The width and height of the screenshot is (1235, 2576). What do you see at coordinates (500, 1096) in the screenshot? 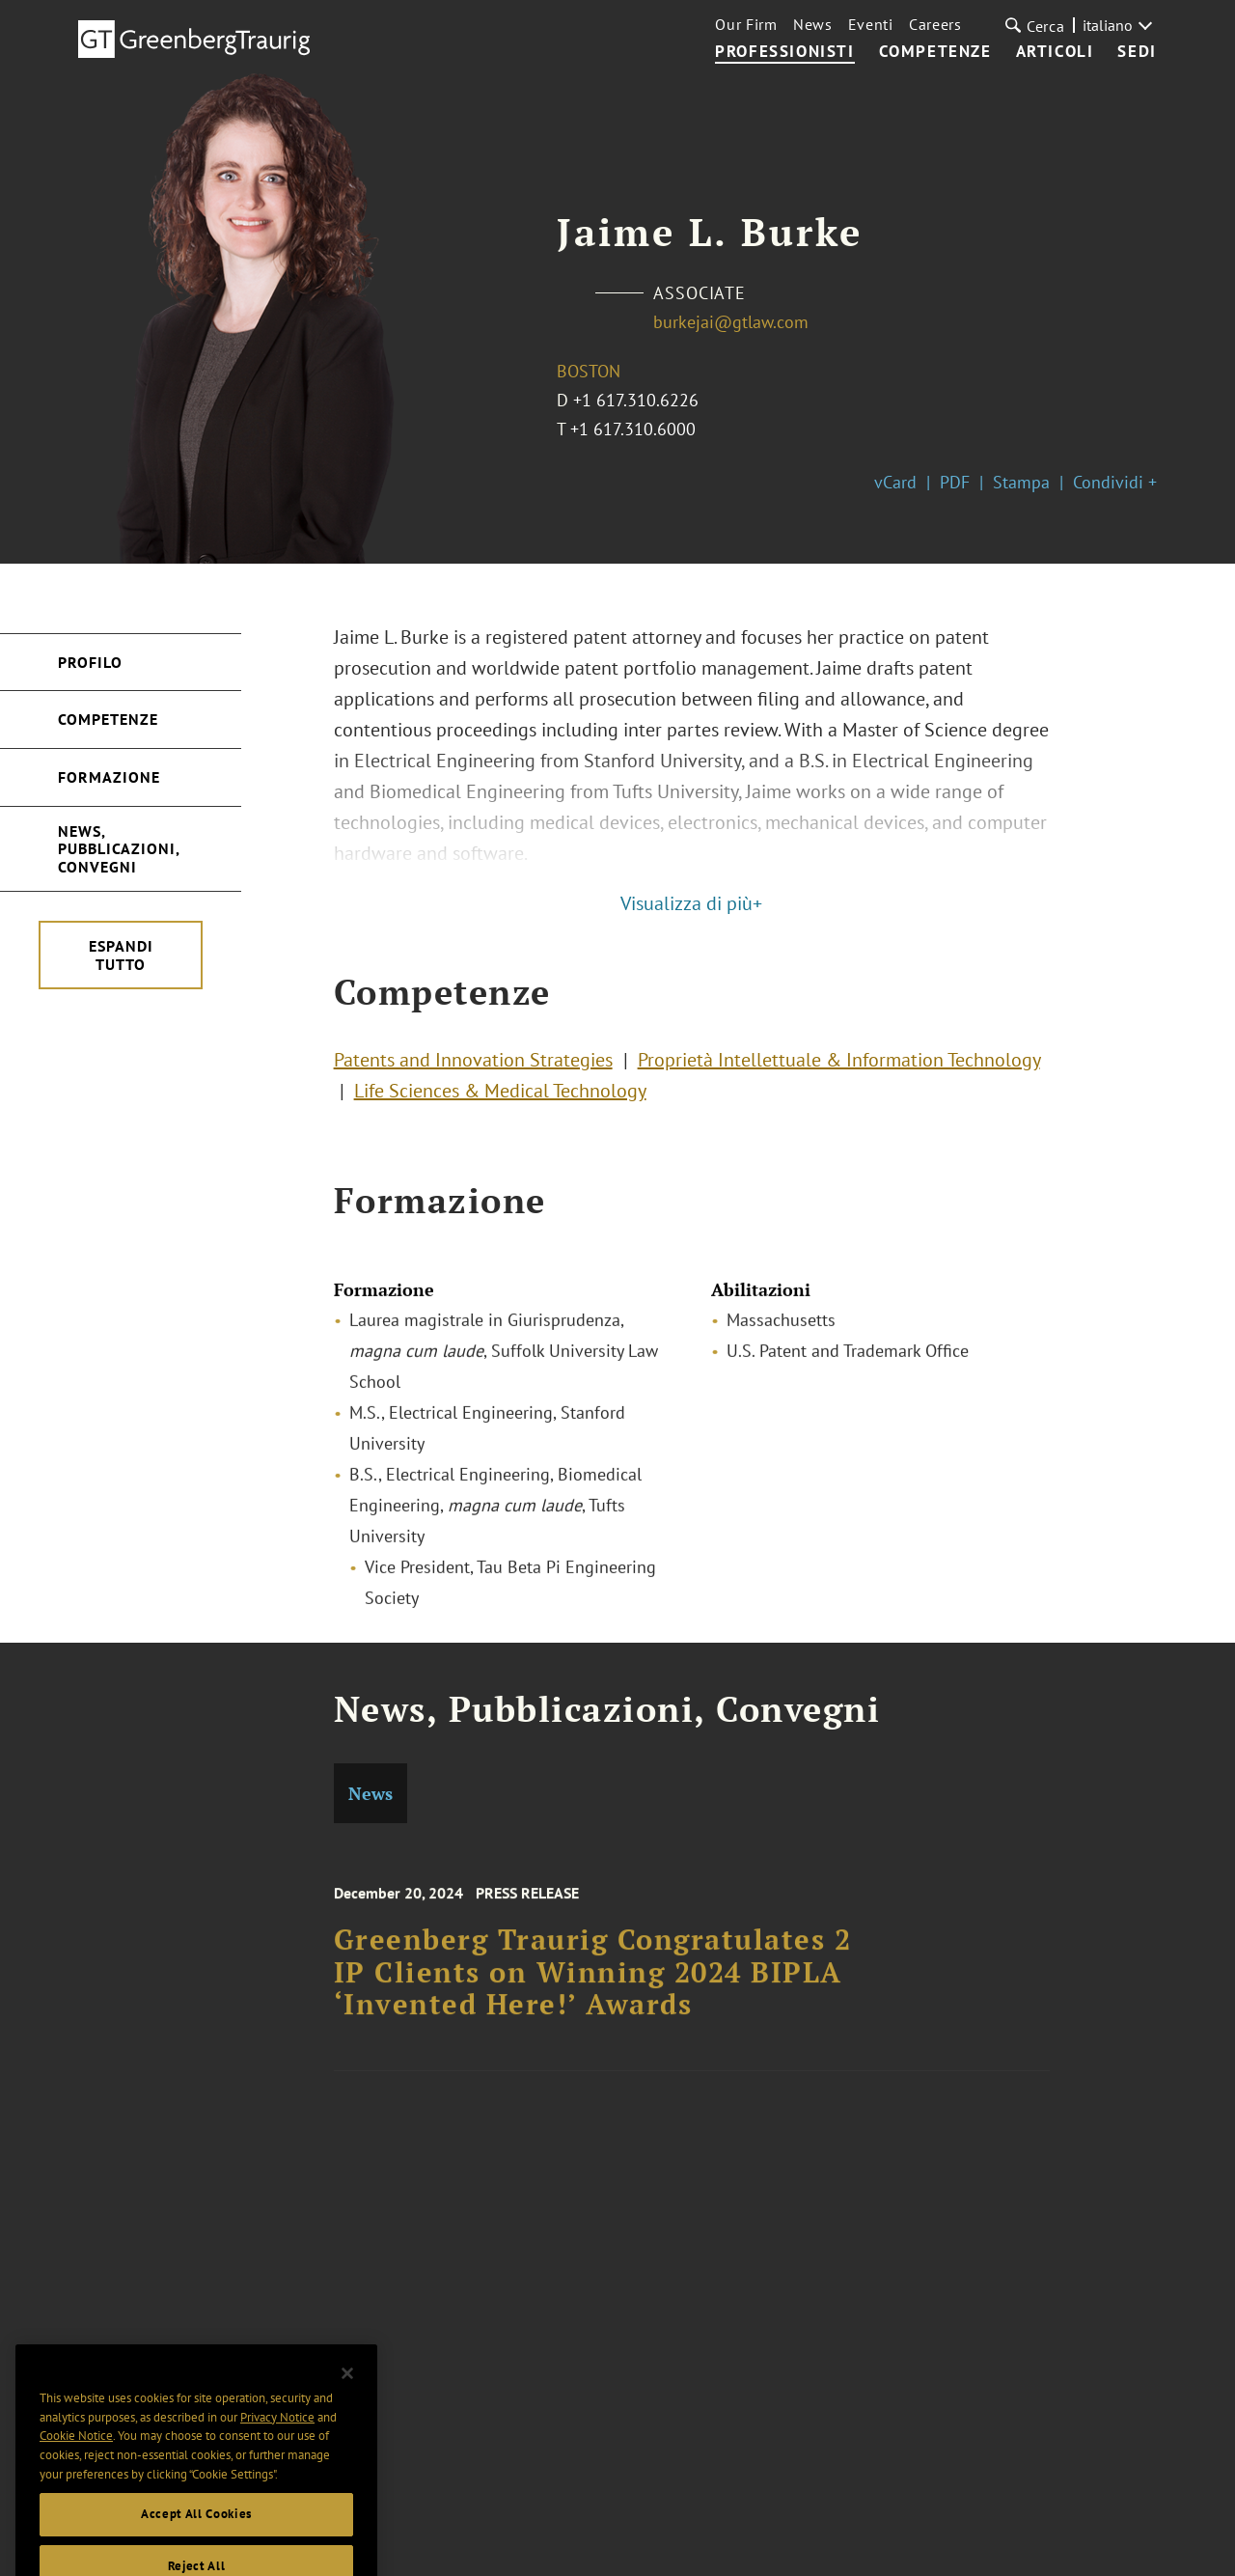
I see `Life Sciences & Medical Technology` at bounding box center [500, 1096].